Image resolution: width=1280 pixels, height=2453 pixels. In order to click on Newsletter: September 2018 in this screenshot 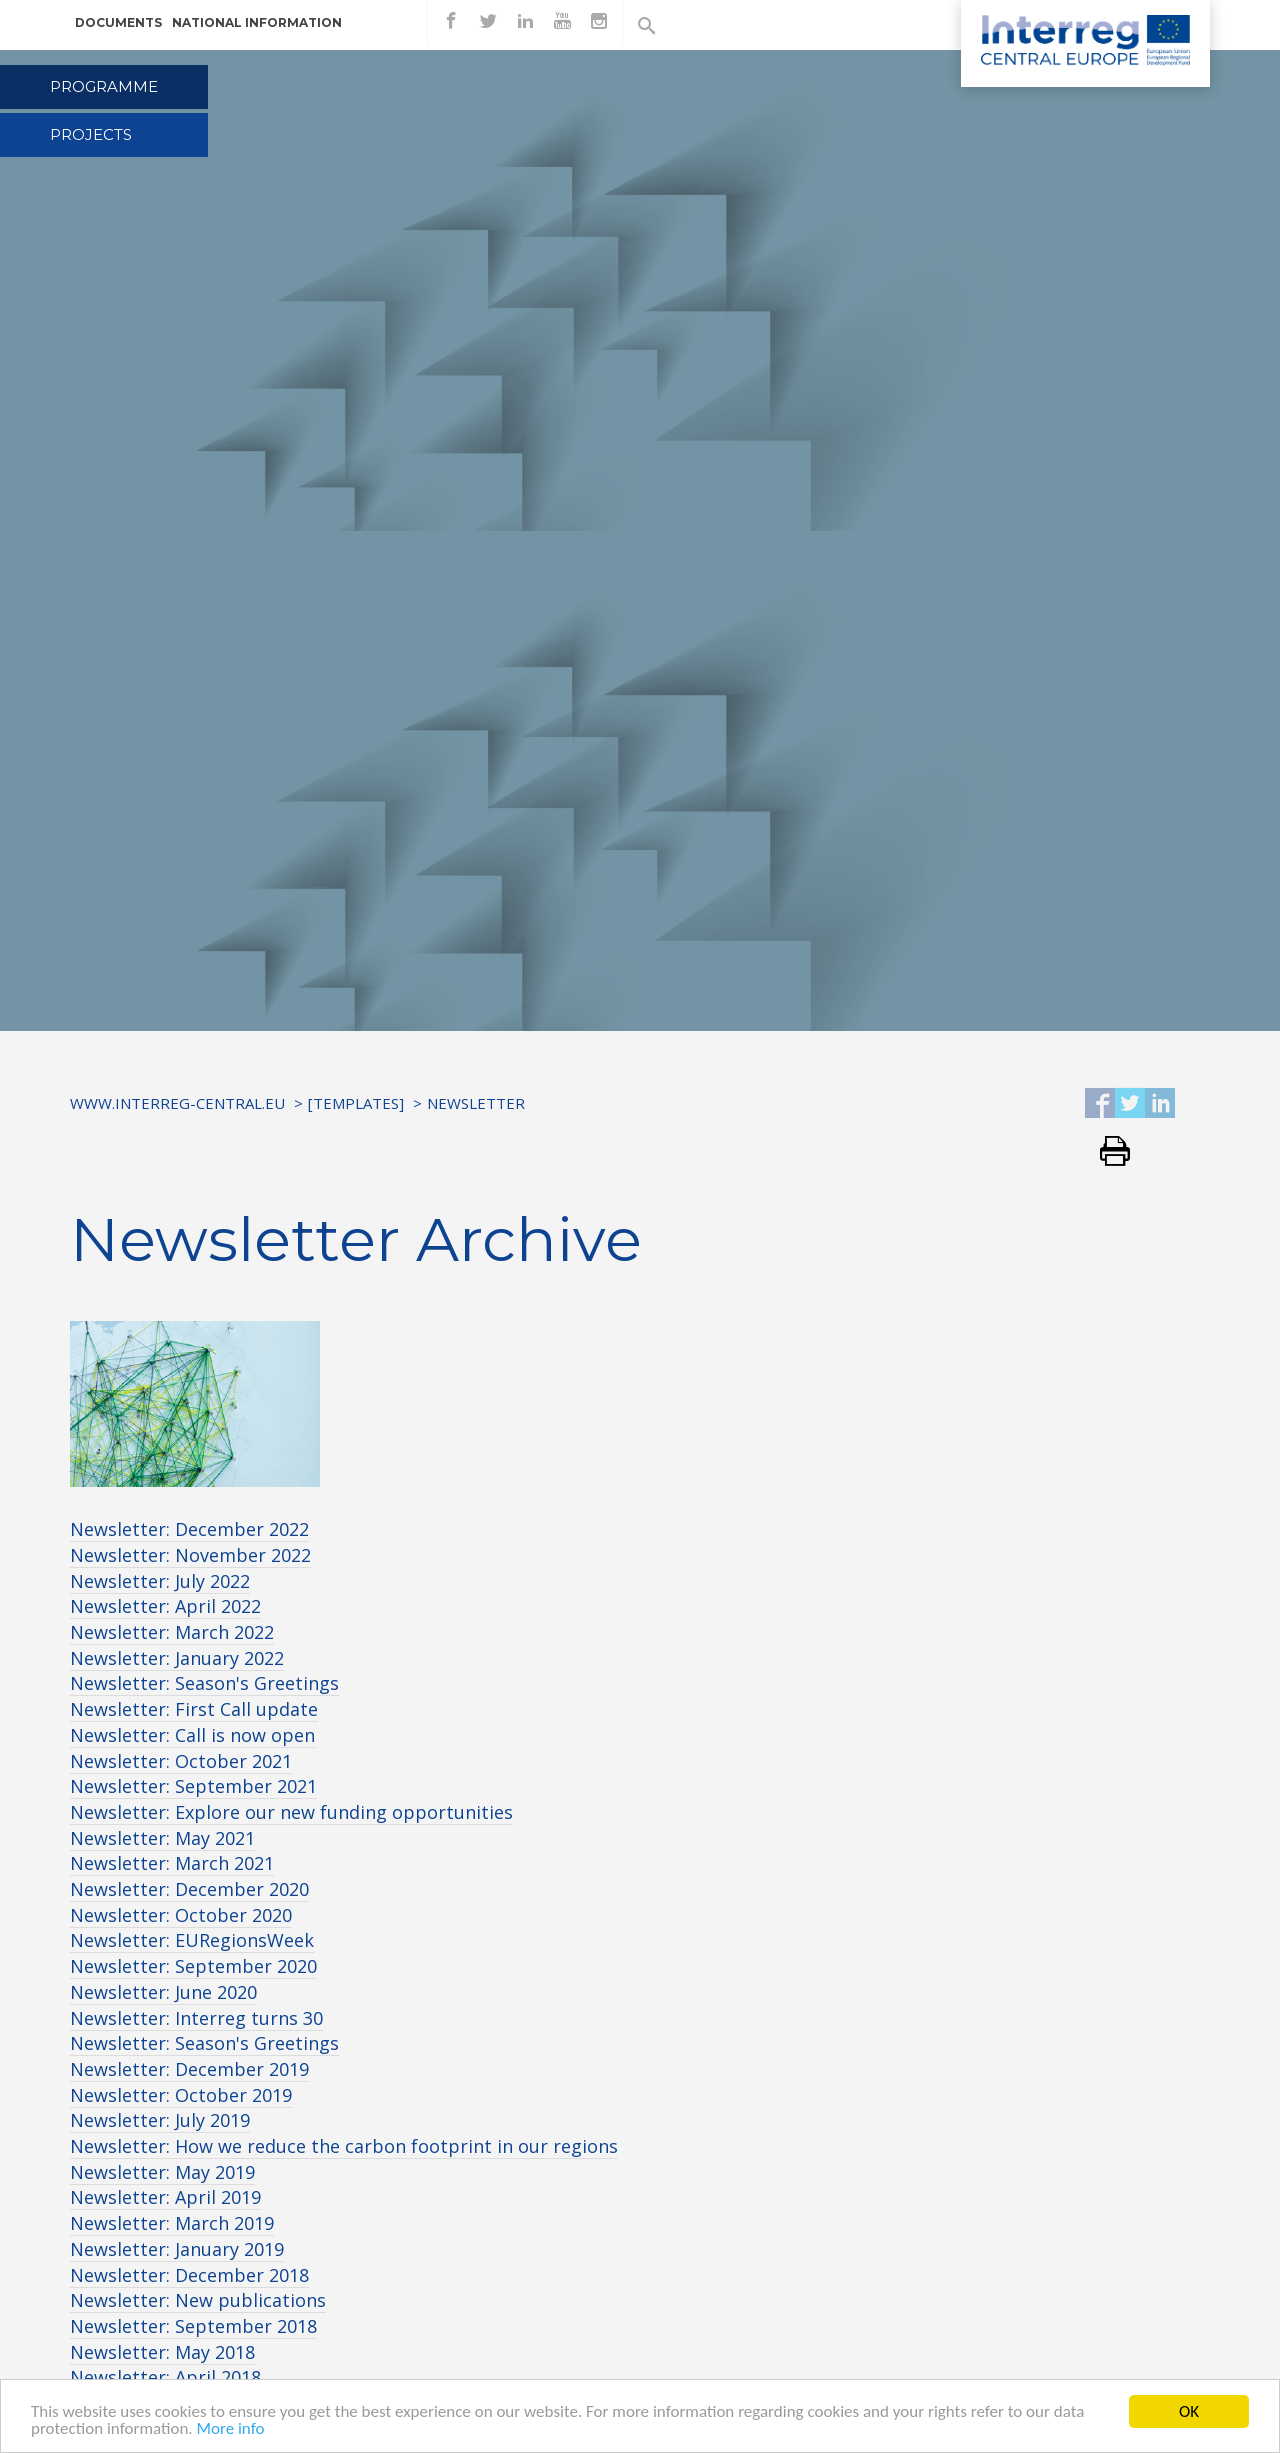, I will do `click(193, 2326)`.